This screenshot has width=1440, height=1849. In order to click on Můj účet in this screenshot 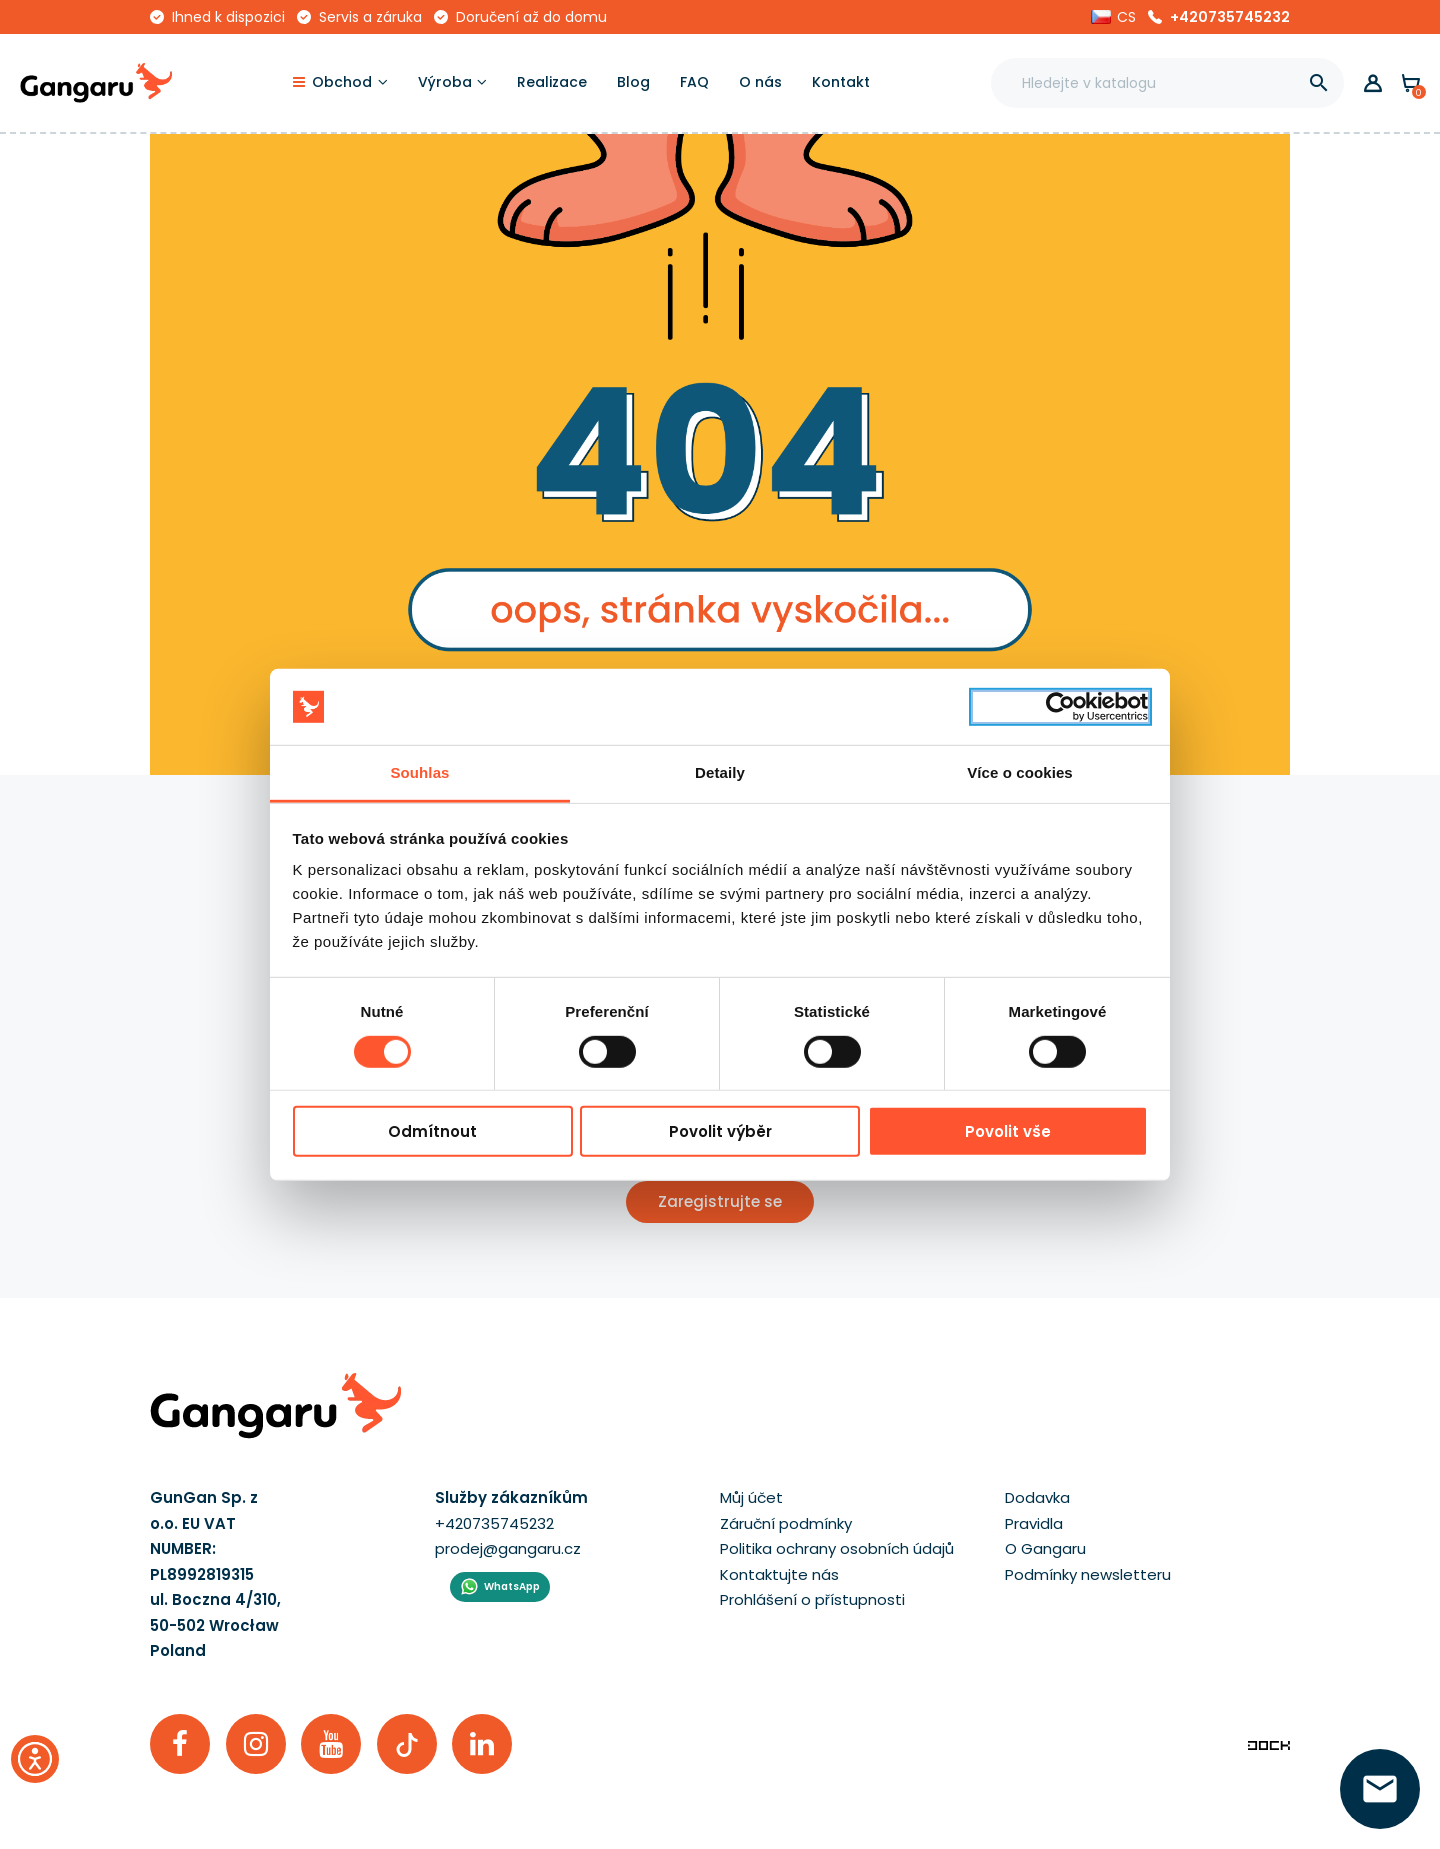, I will do `click(751, 1497)`.